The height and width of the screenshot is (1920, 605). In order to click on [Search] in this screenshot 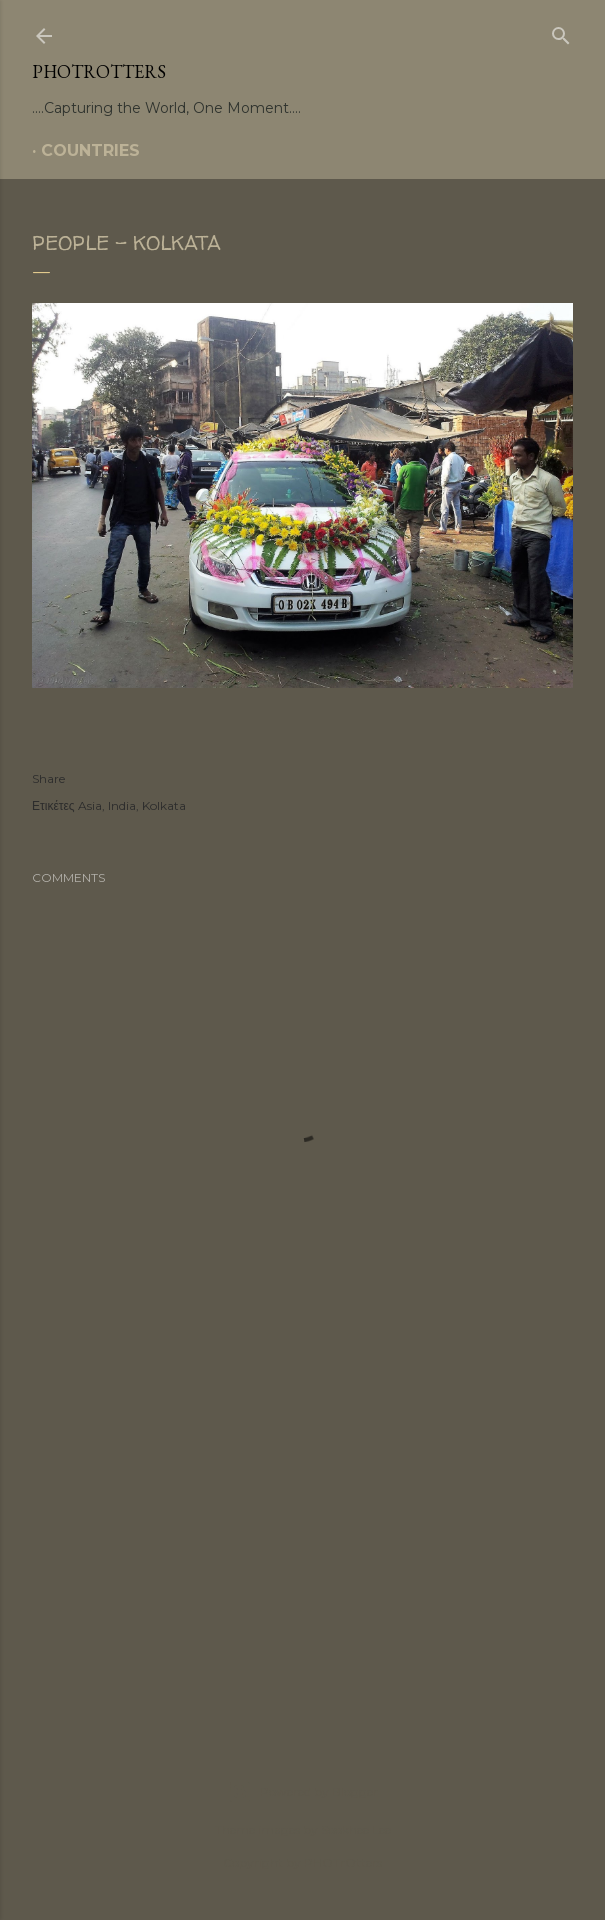, I will do `click(561, 32)`.